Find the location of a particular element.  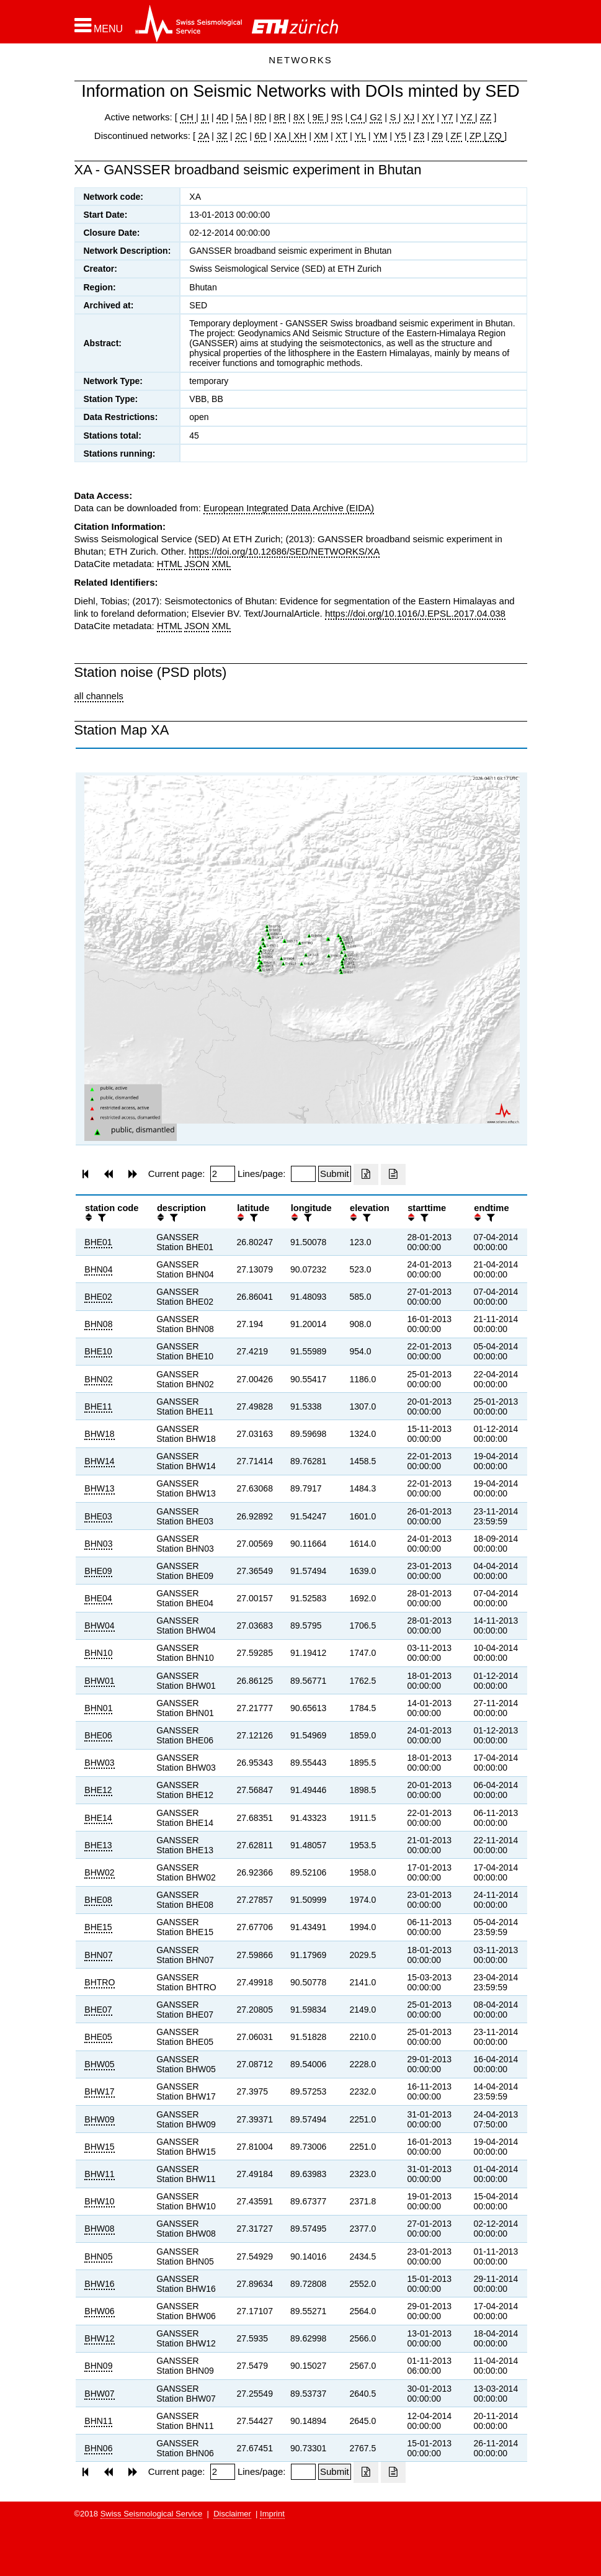

Y7 is located at coordinates (447, 117).